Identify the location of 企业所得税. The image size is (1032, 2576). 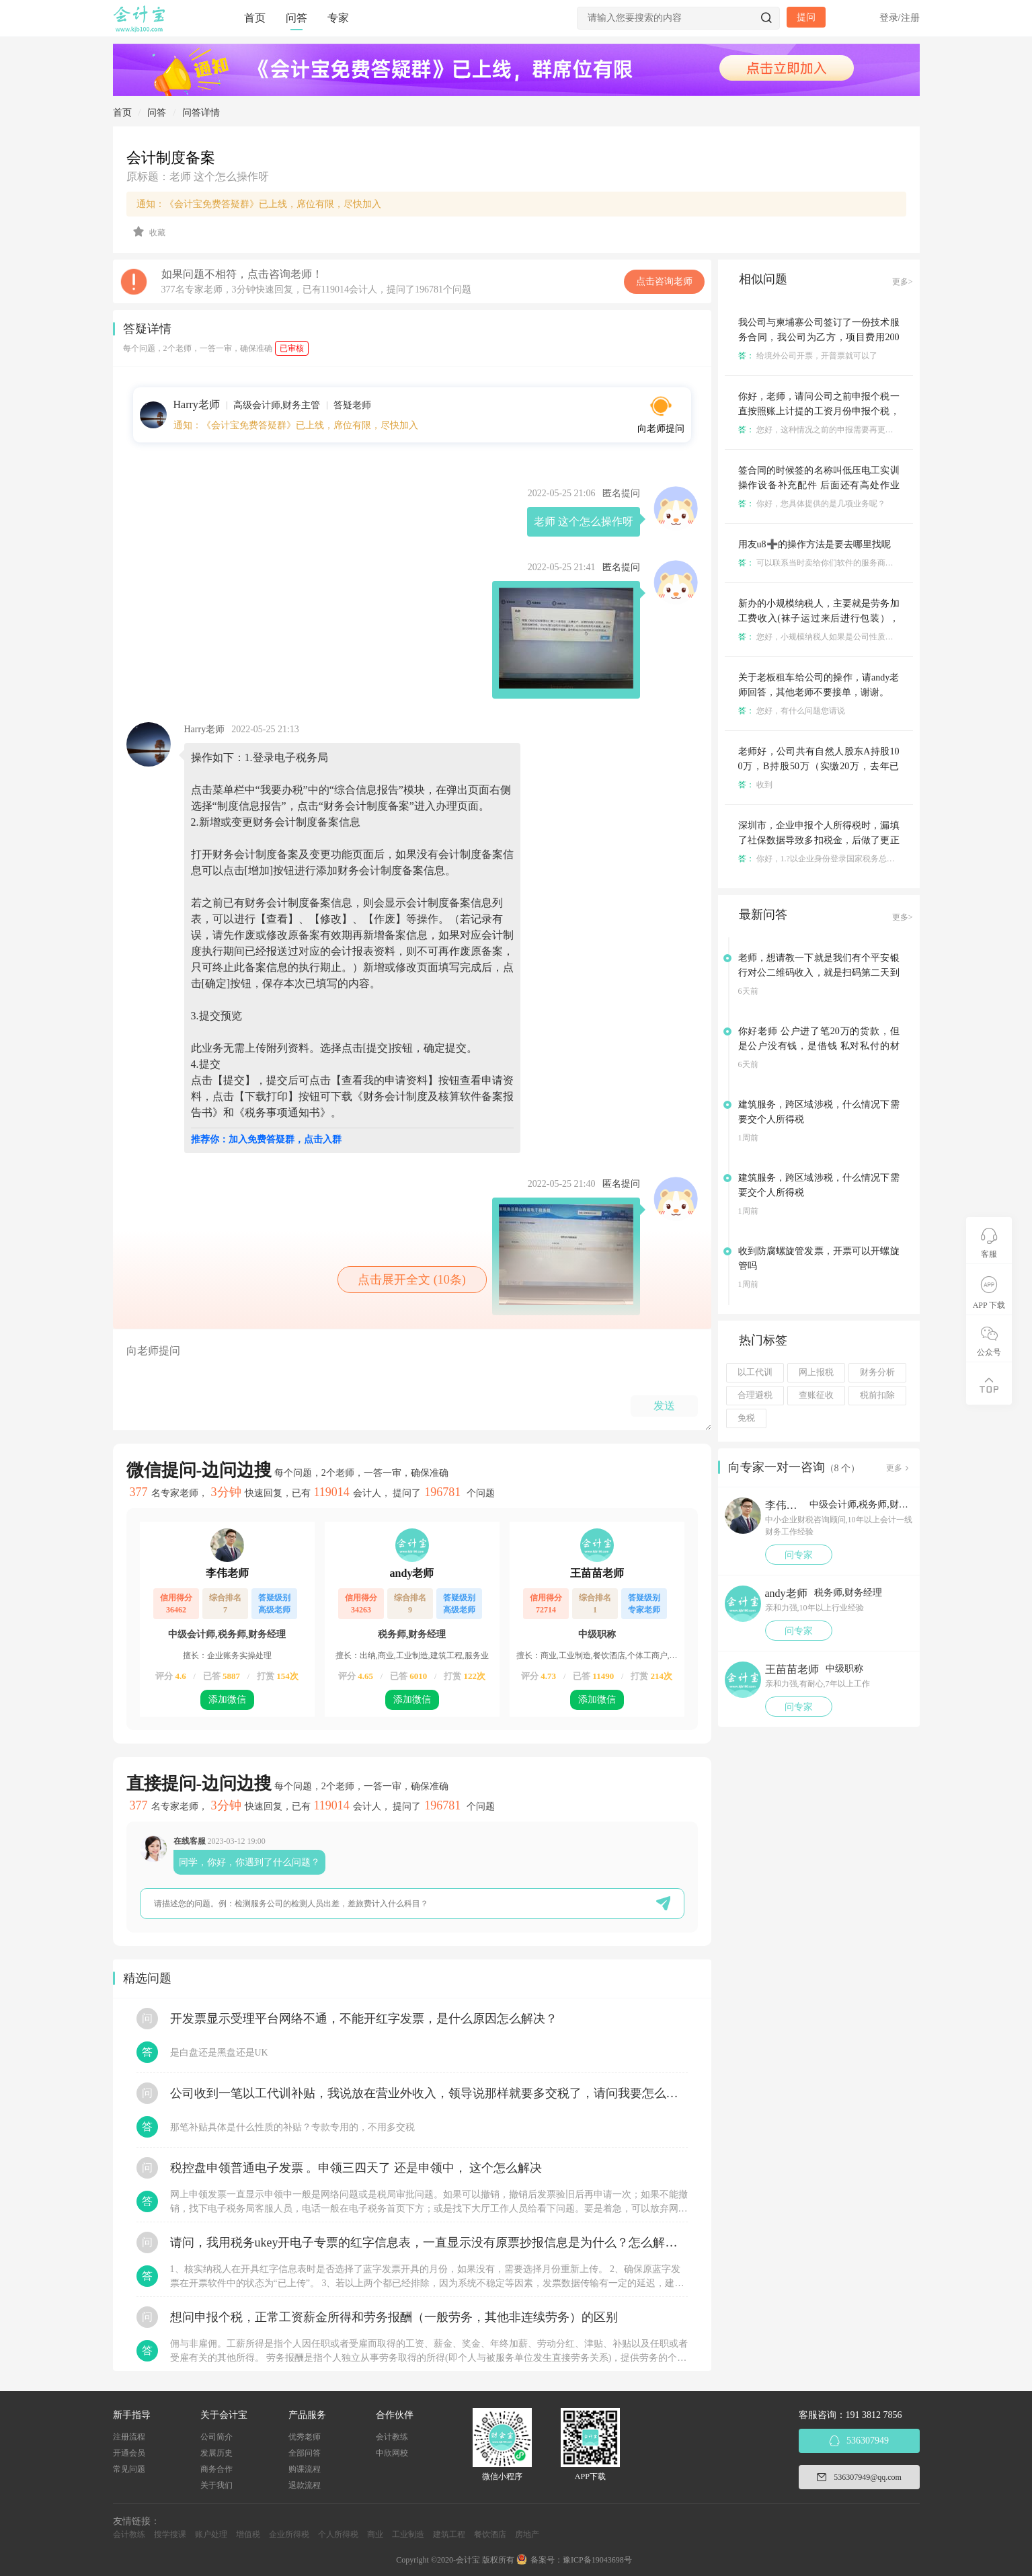
(289, 2534).